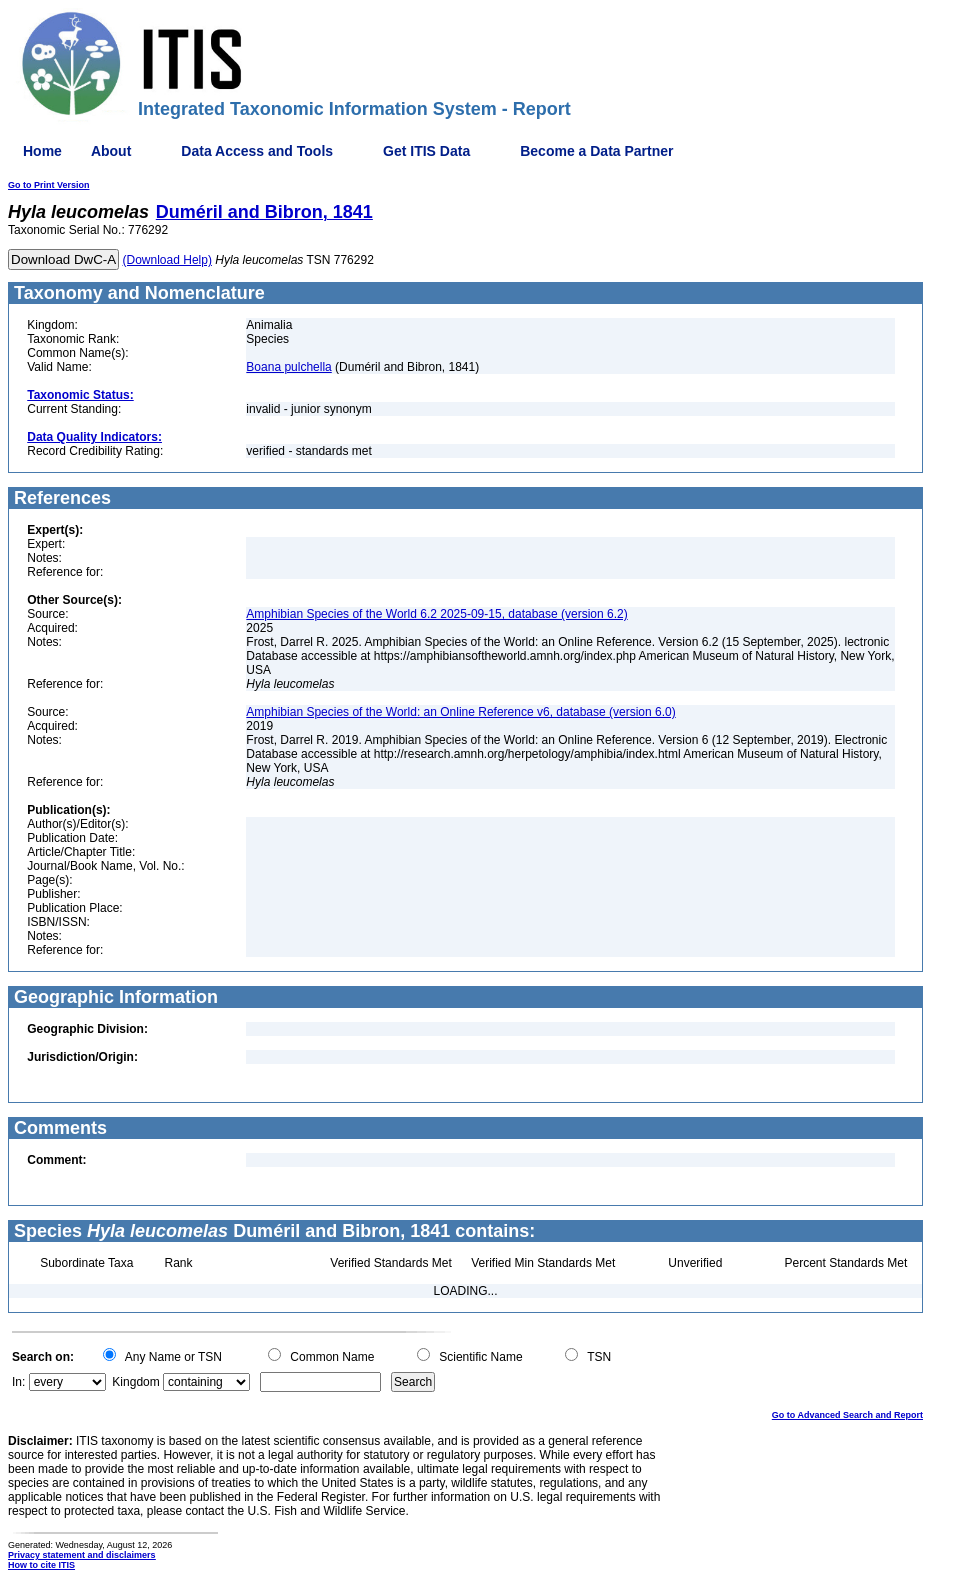 The width and height of the screenshot is (954, 1592). What do you see at coordinates (111, 151) in the screenshot?
I see `About` at bounding box center [111, 151].